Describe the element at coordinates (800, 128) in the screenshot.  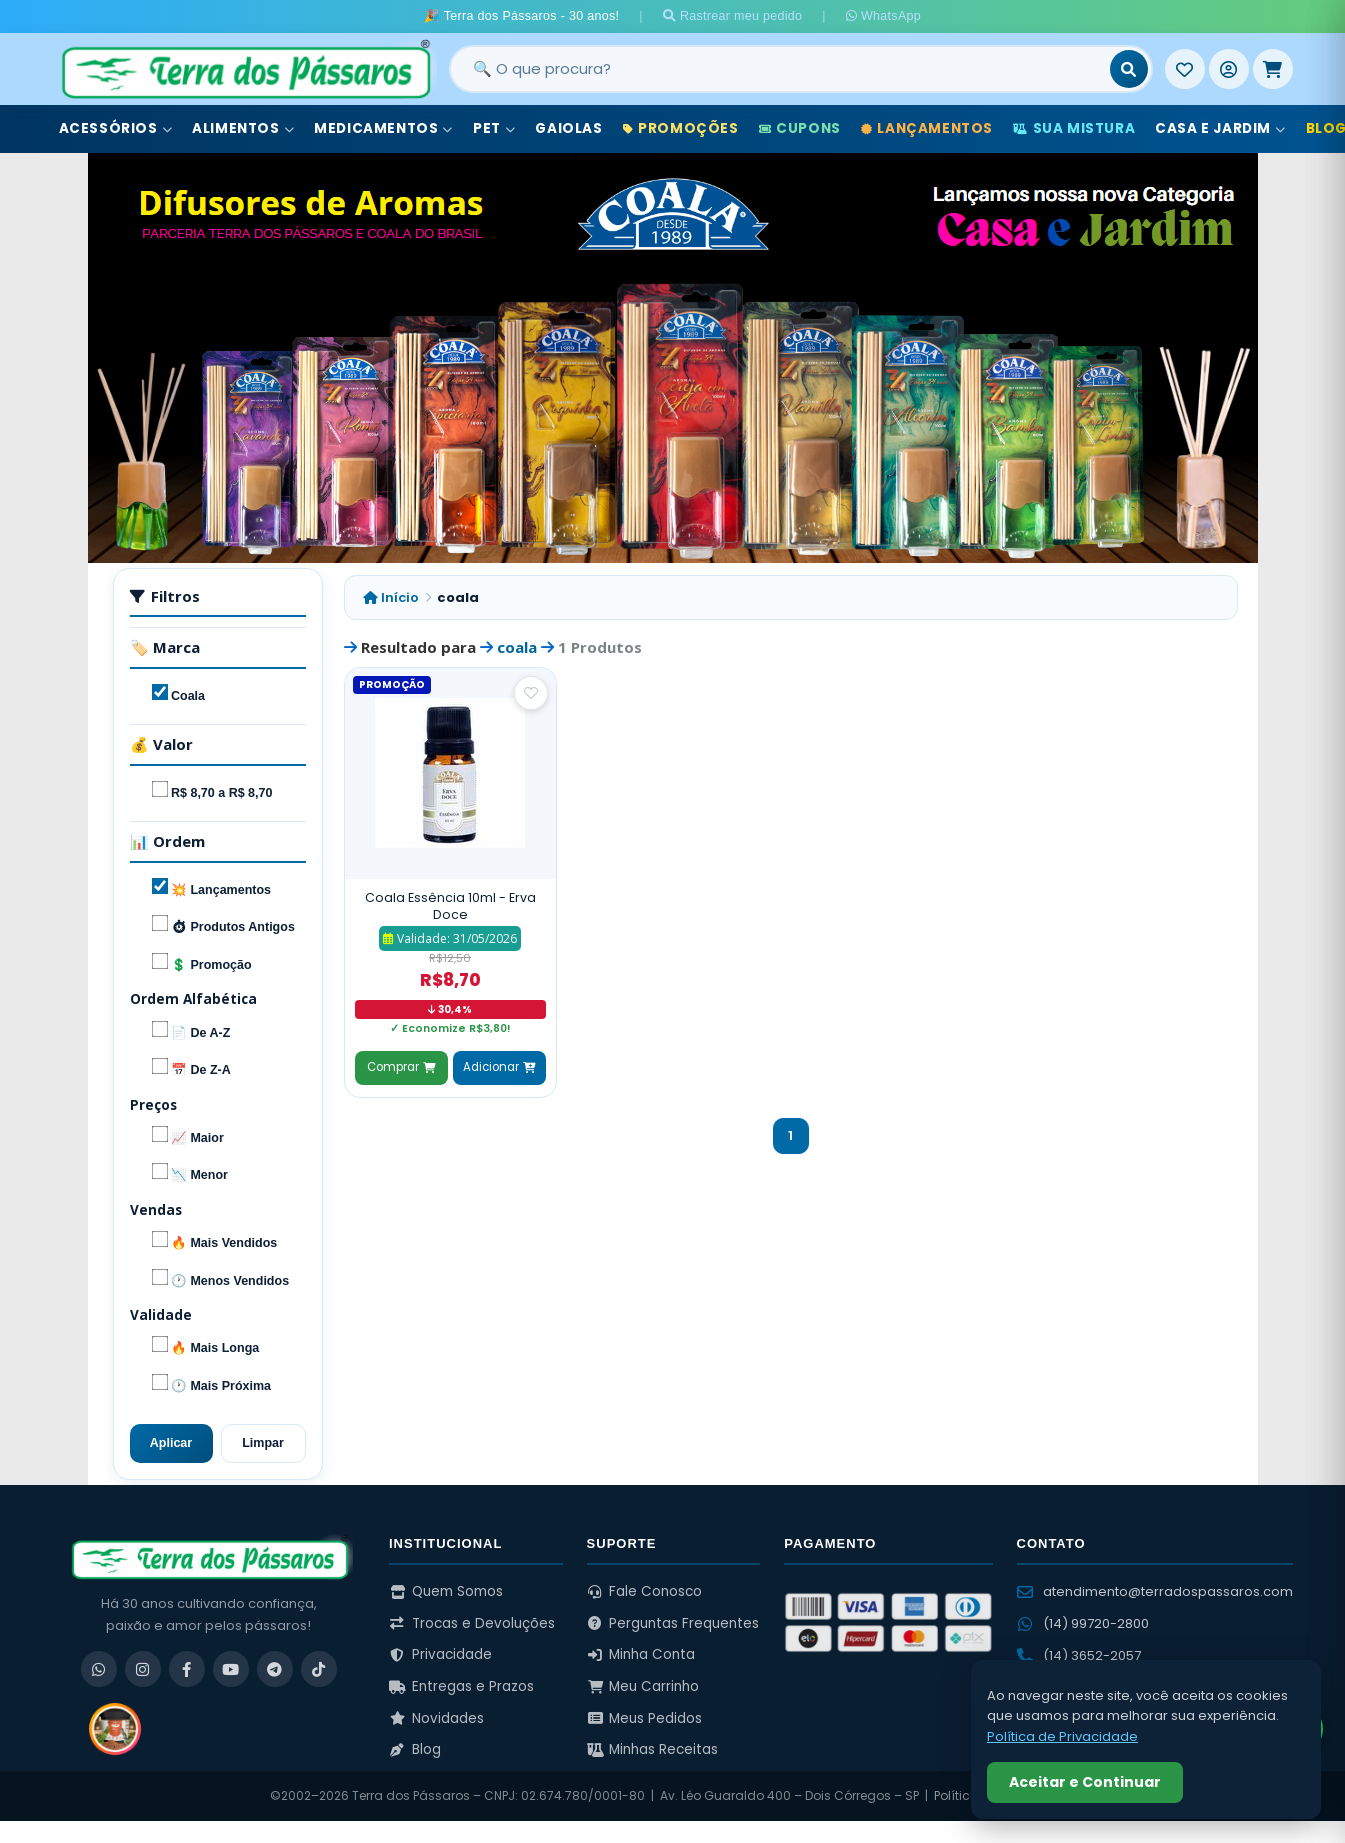
I see `Cupons` at that location.